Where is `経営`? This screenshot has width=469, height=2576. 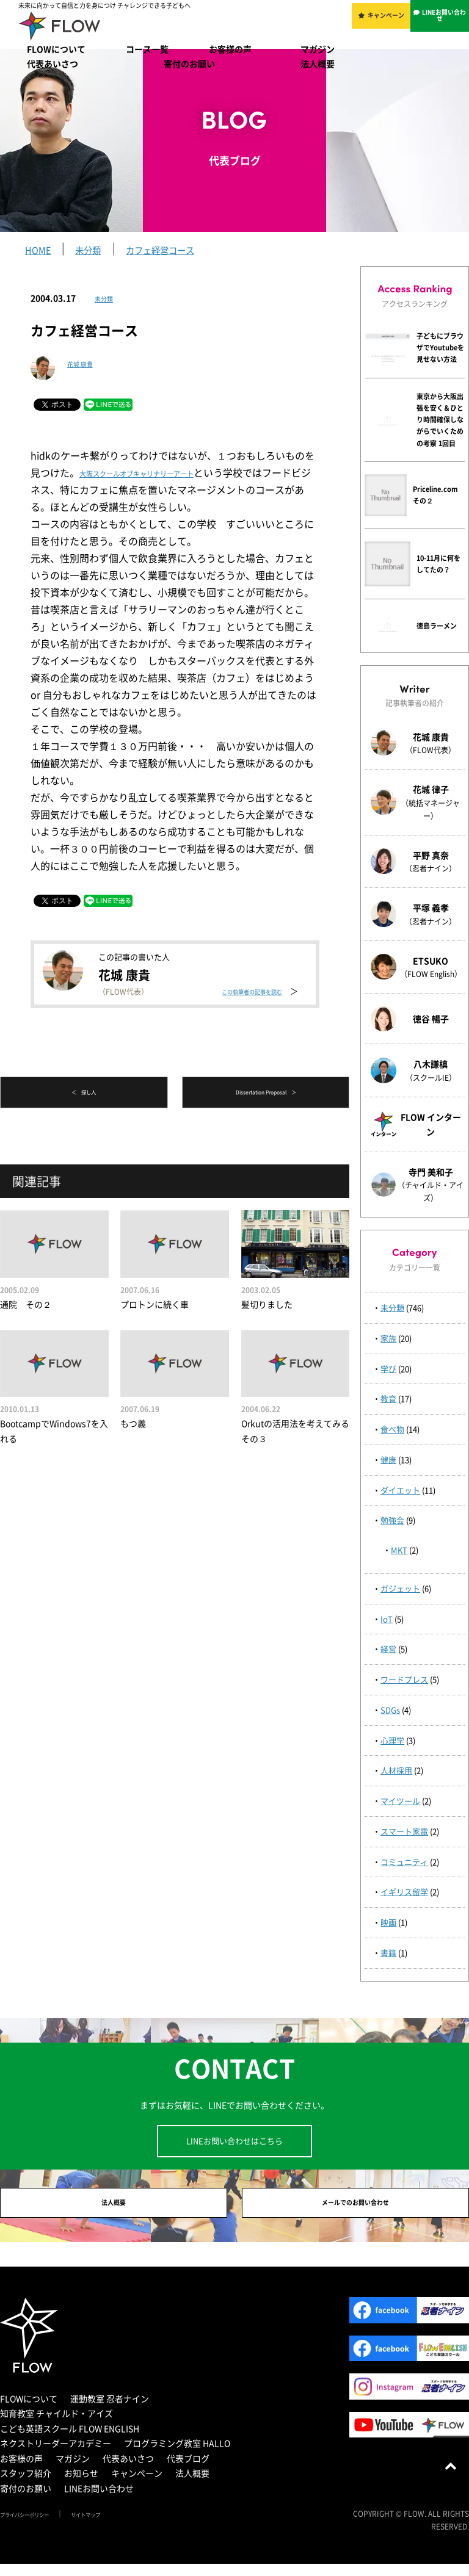
経営 is located at coordinates (388, 1648).